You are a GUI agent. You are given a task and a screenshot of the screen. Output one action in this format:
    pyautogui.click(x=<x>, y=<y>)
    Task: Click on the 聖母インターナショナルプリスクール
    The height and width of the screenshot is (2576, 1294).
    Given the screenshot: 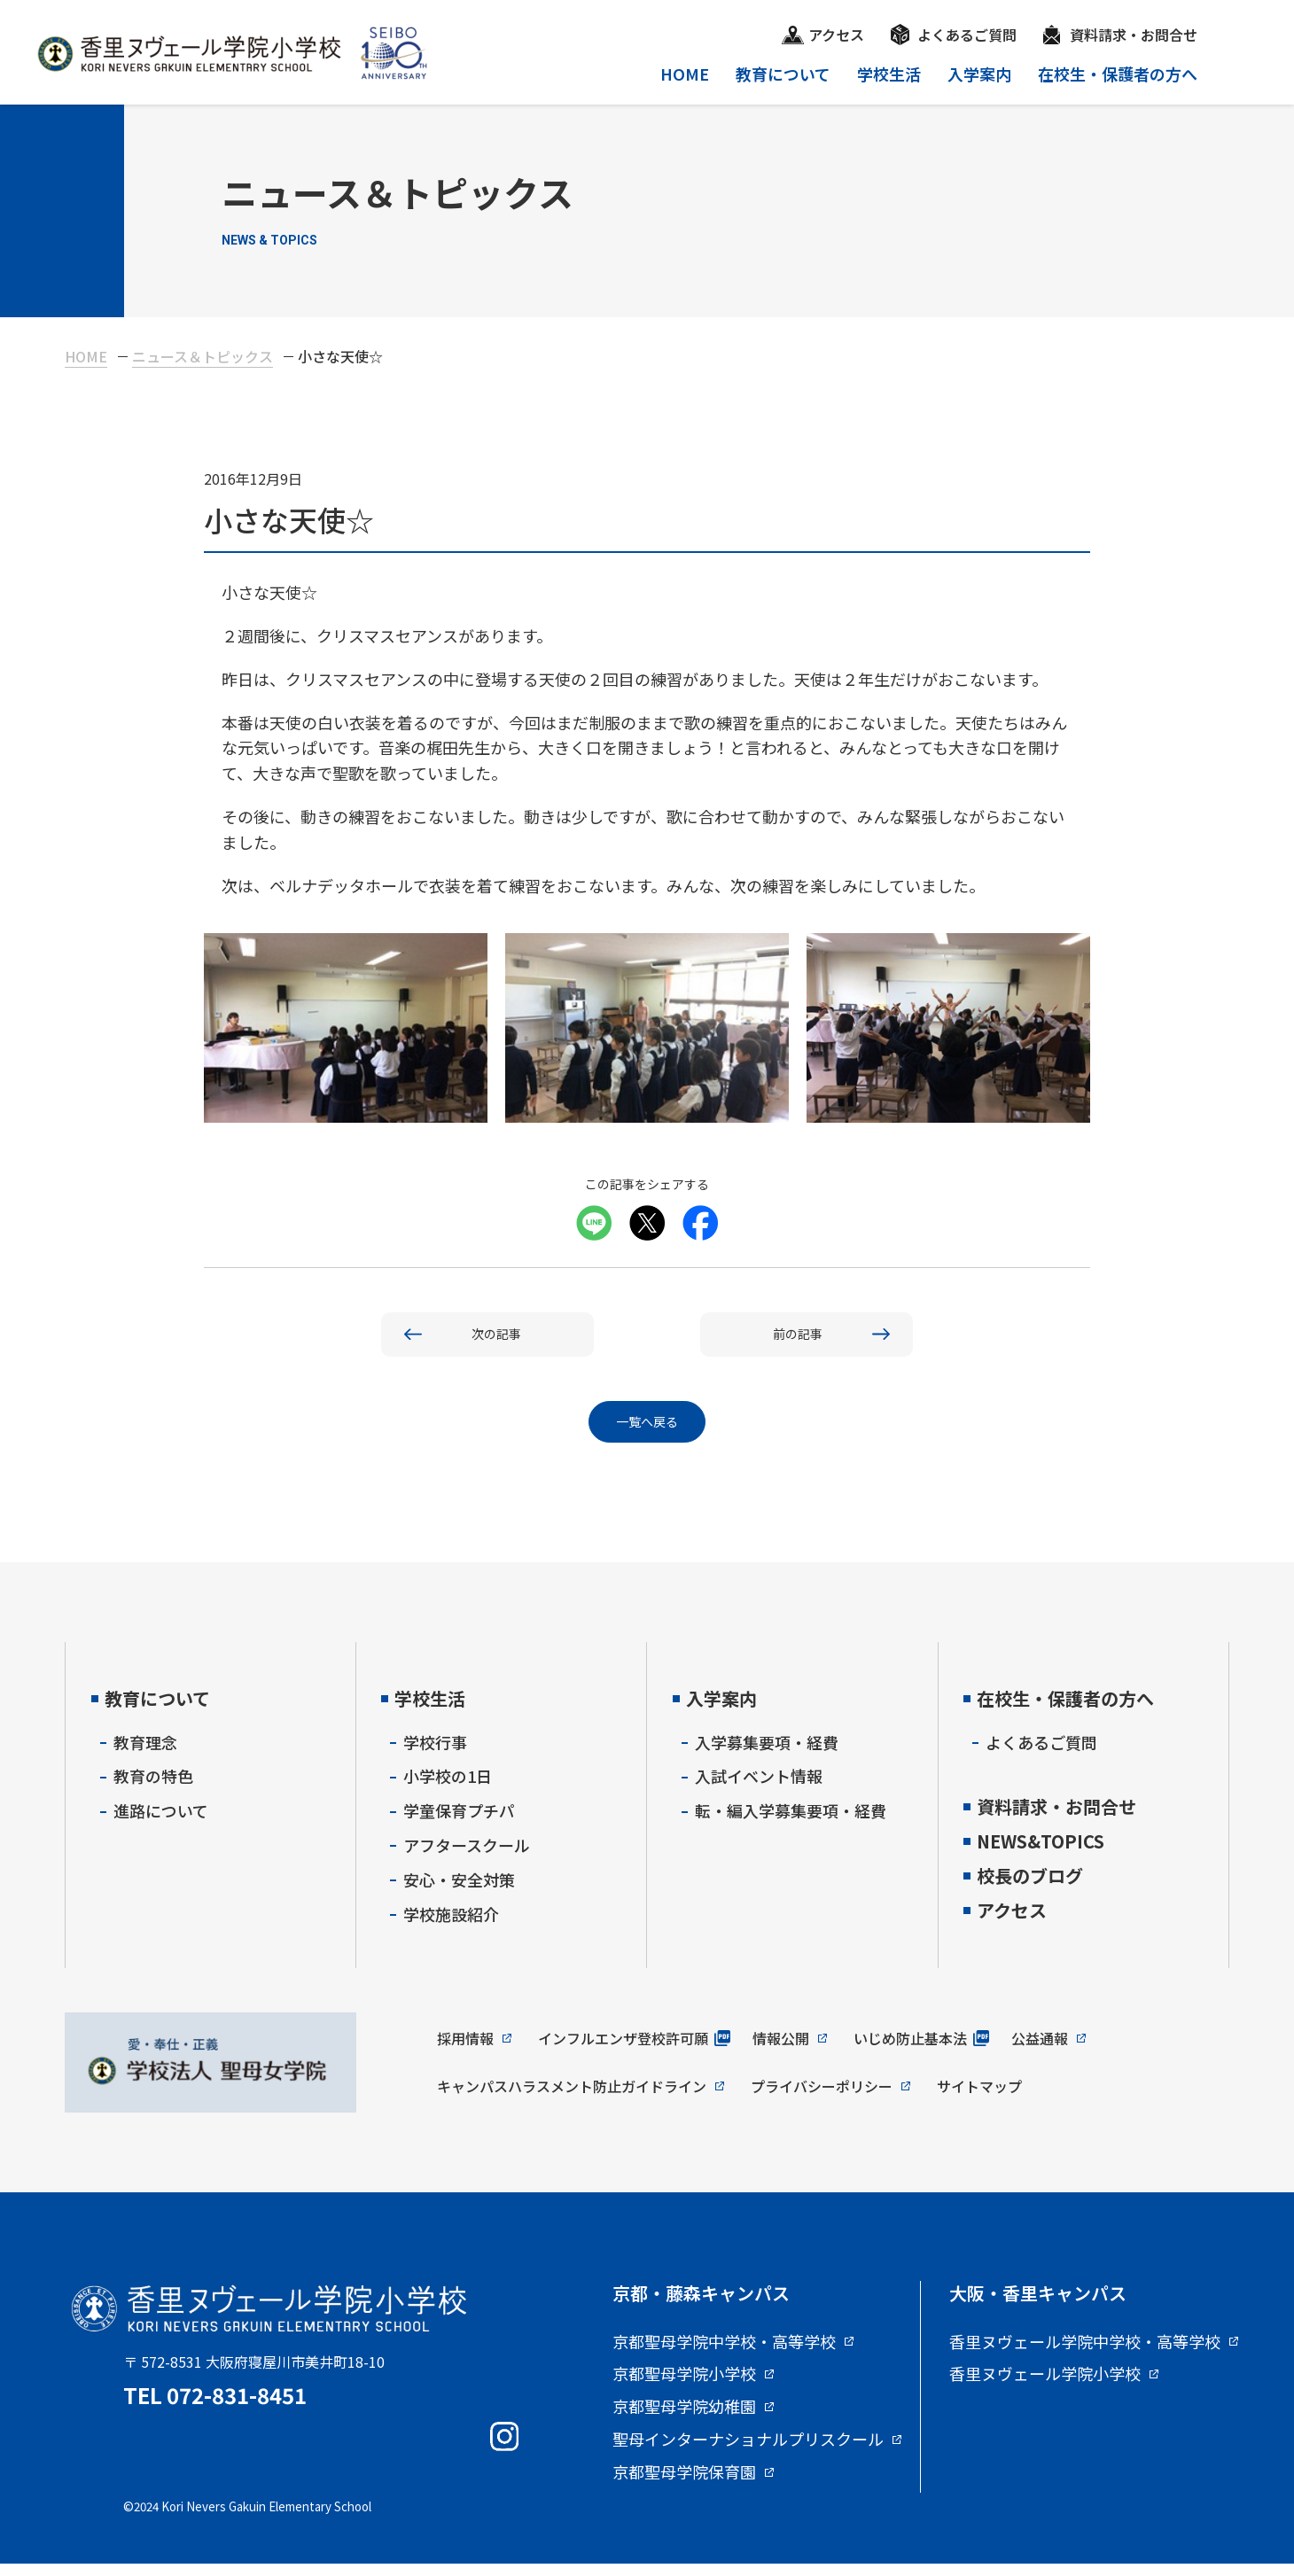 What is the action you would take?
    pyautogui.click(x=748, y=2451)
    